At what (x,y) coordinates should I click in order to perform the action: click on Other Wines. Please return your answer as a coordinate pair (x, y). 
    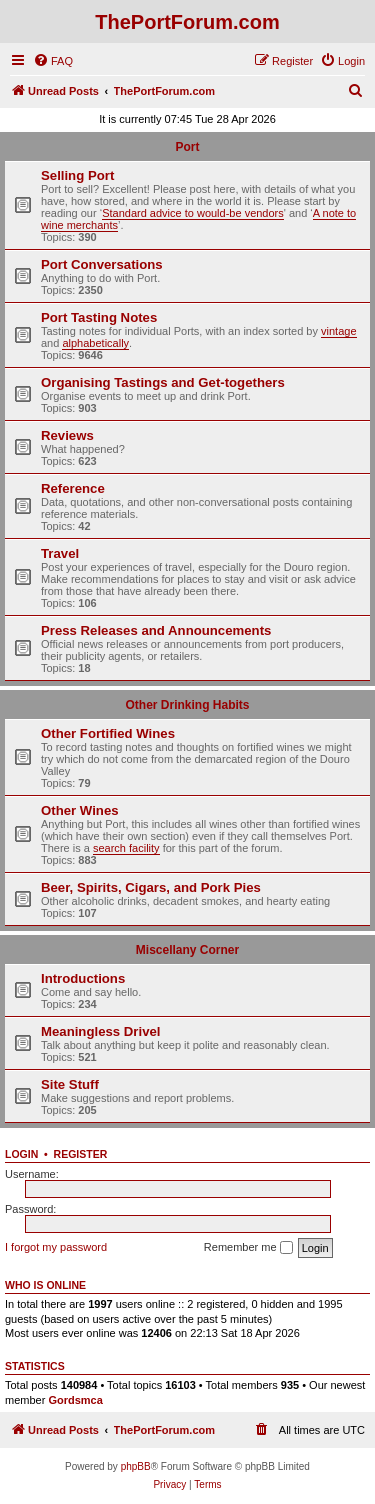
    Looking at the image, I should click on (80, 810).